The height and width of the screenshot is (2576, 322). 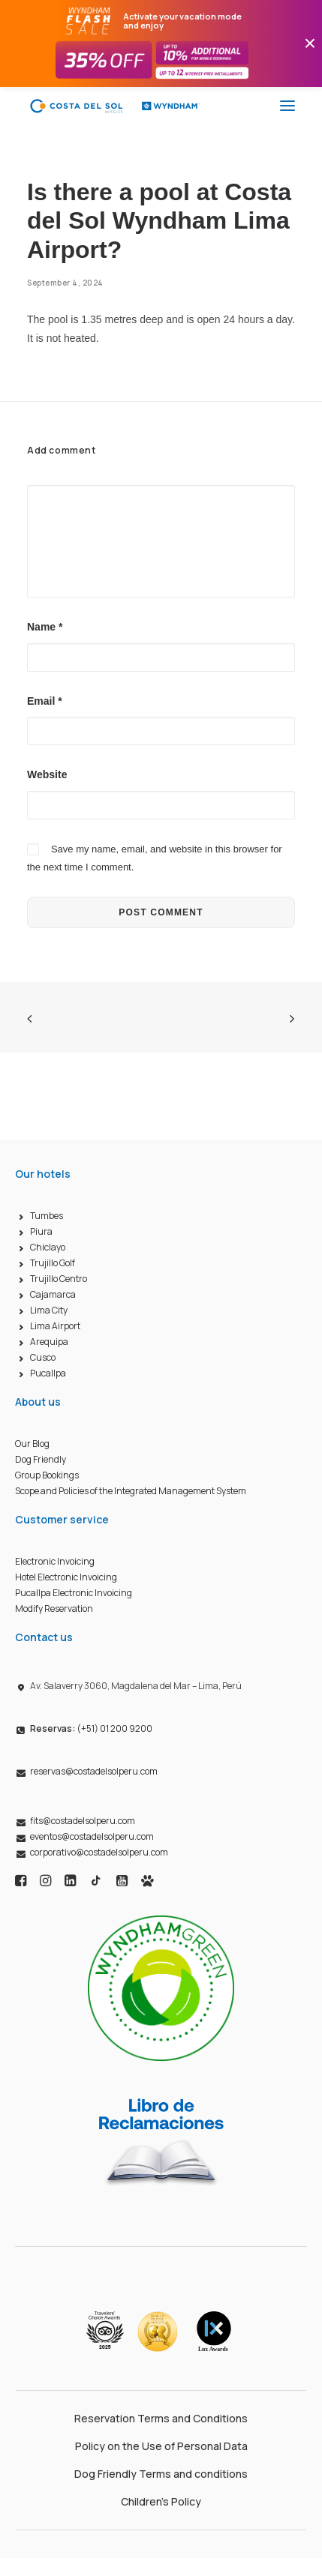 What do you see at coordinates (32, 1443) in the screenshot?
I see `Our Blog` at bounding box center [32, 1443].